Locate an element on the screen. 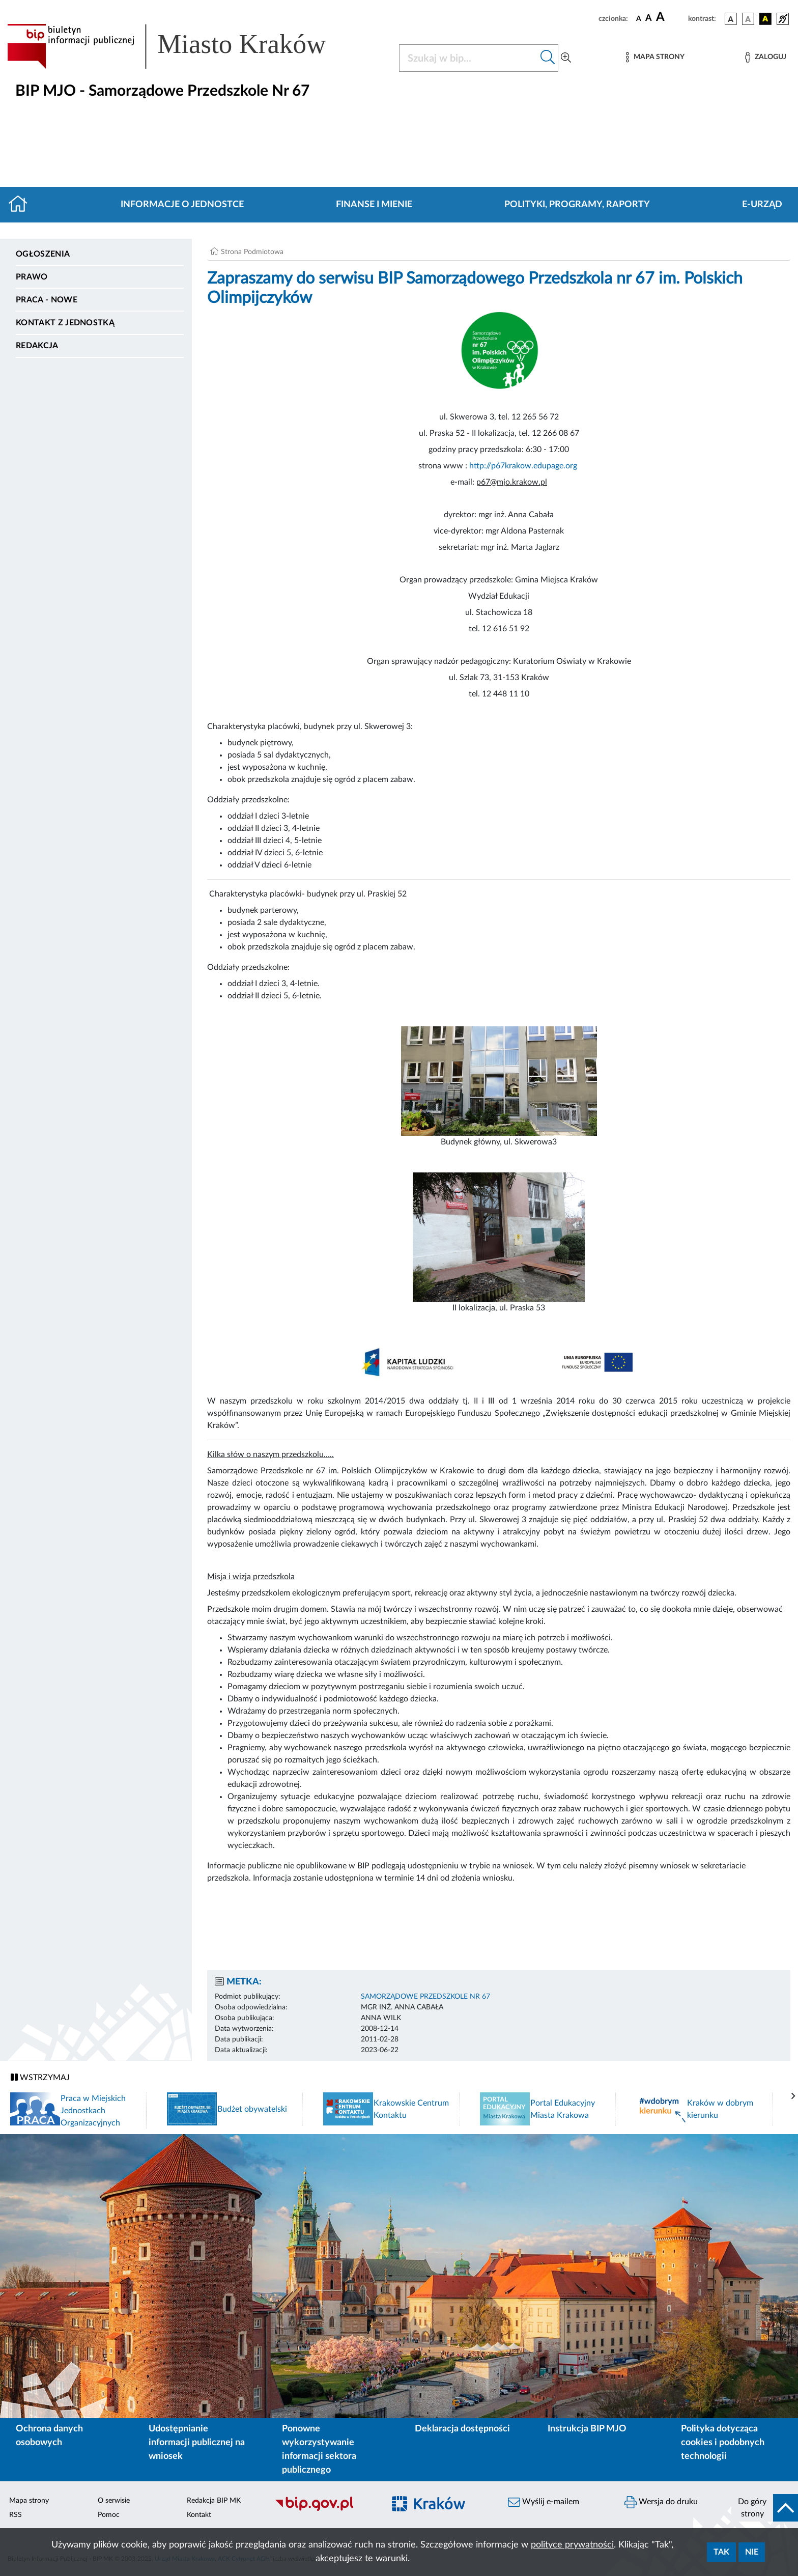  [Biuletyn Informacji Publicznej] is located at coordinates (324, 2509).